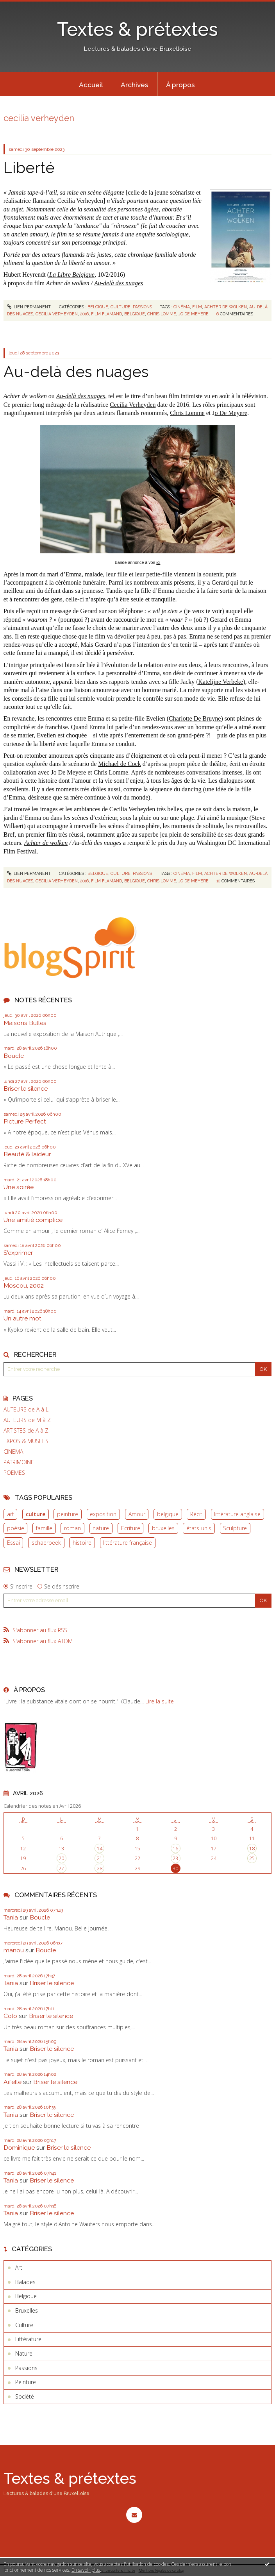 Image resolution: width=275 pixels, height=2576 pixels. What do you see at coordinates (103, 1514) in the screenshot?
I see `exposition` at bounding box center [103, 1514].